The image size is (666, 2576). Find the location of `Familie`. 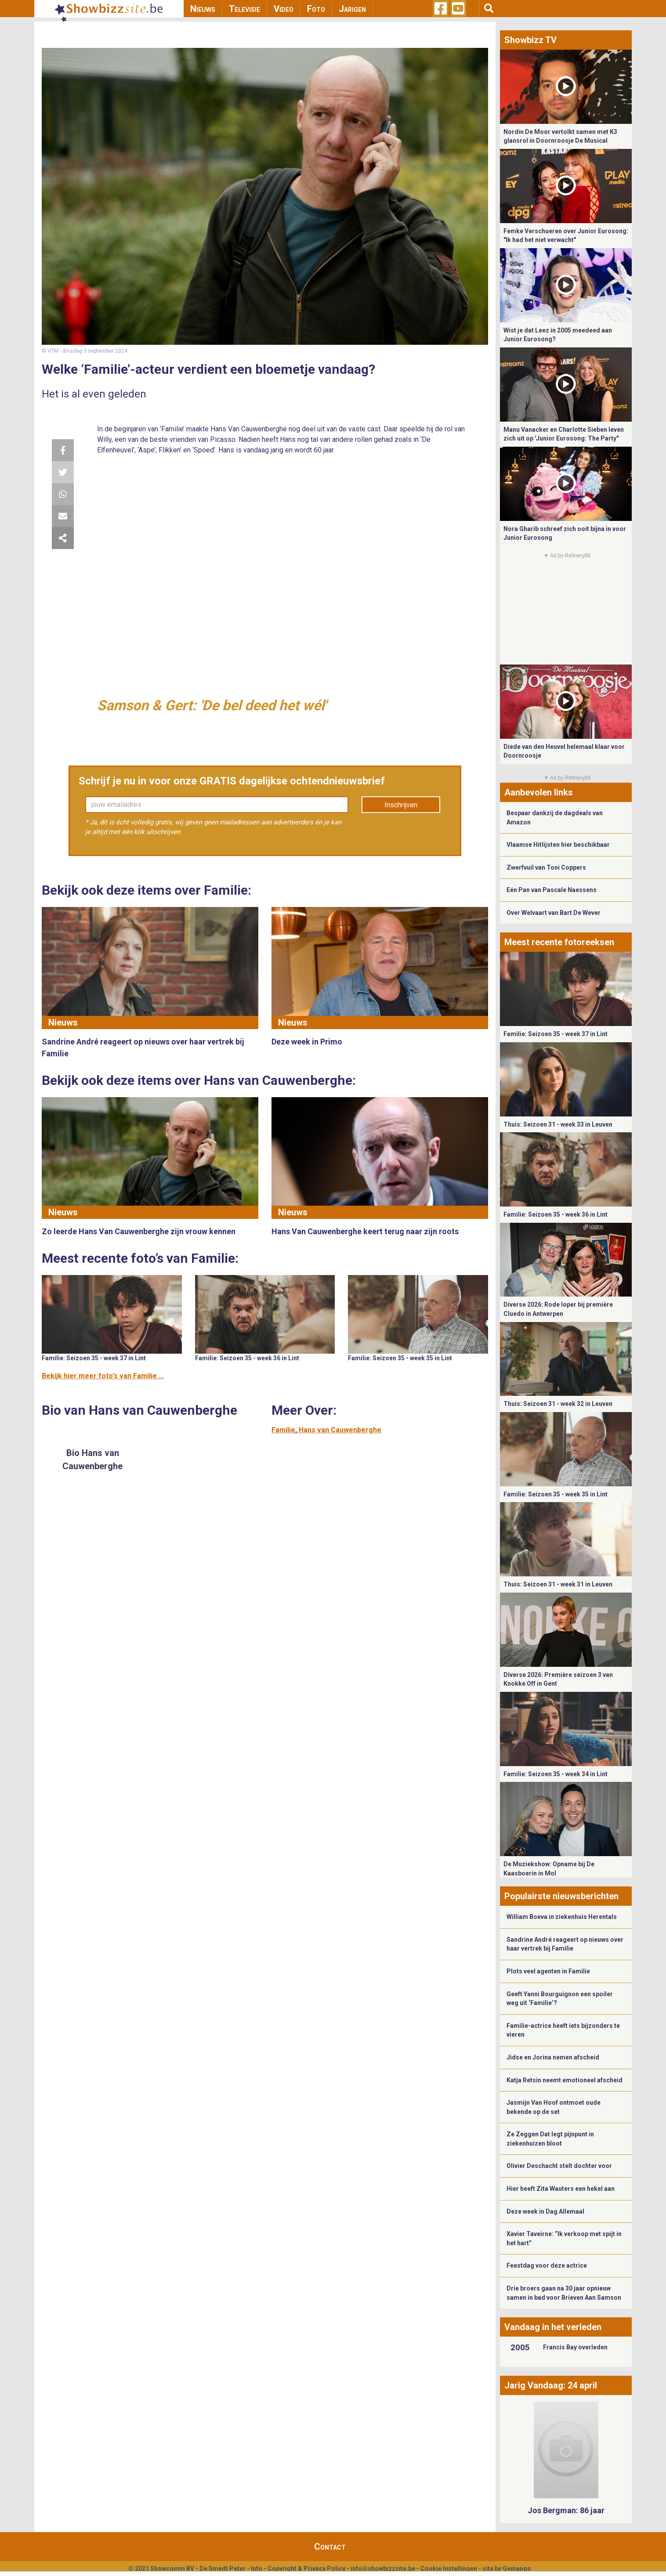

Familie is located at coordinates (283, 1430).